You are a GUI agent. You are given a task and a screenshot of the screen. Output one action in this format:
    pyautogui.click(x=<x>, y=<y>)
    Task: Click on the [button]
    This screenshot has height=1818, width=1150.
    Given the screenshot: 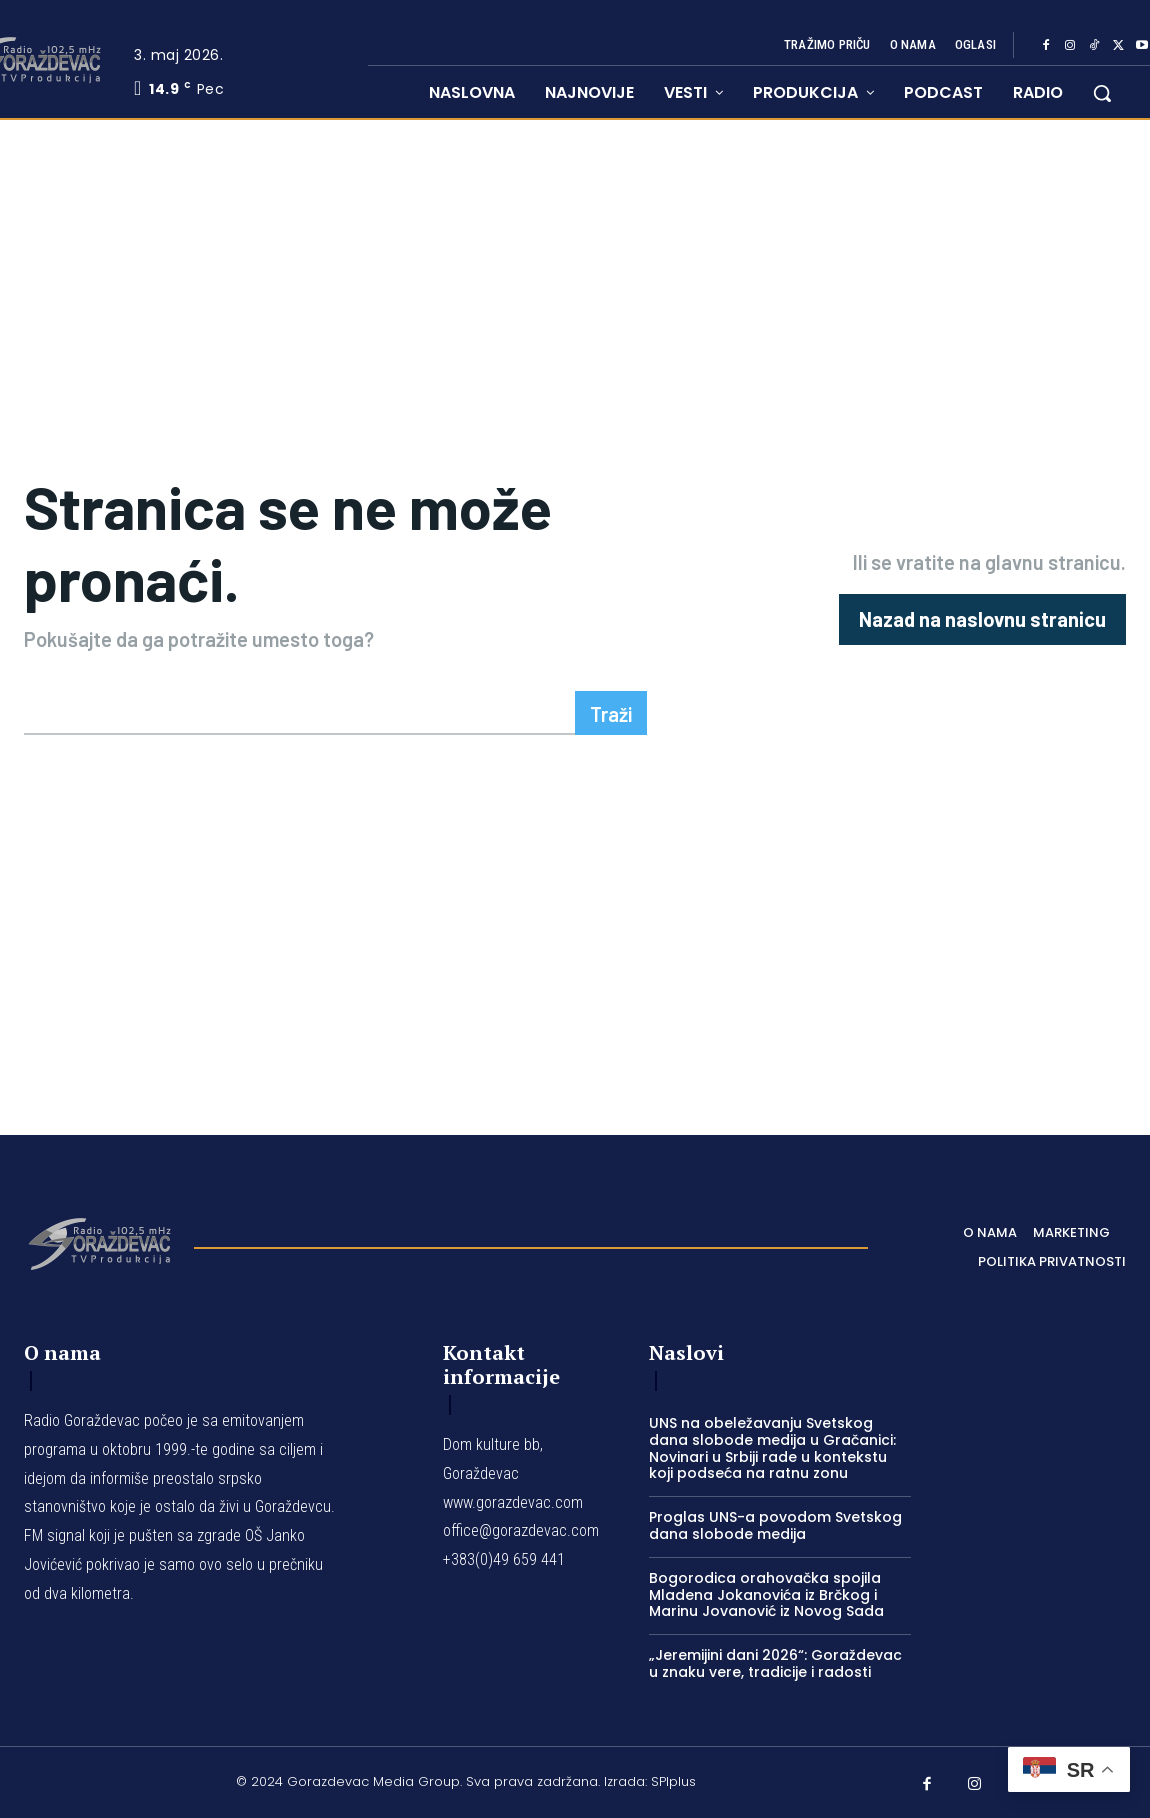 What is the action you would take?
    pyautogui.click(x=1102, y=93)
    